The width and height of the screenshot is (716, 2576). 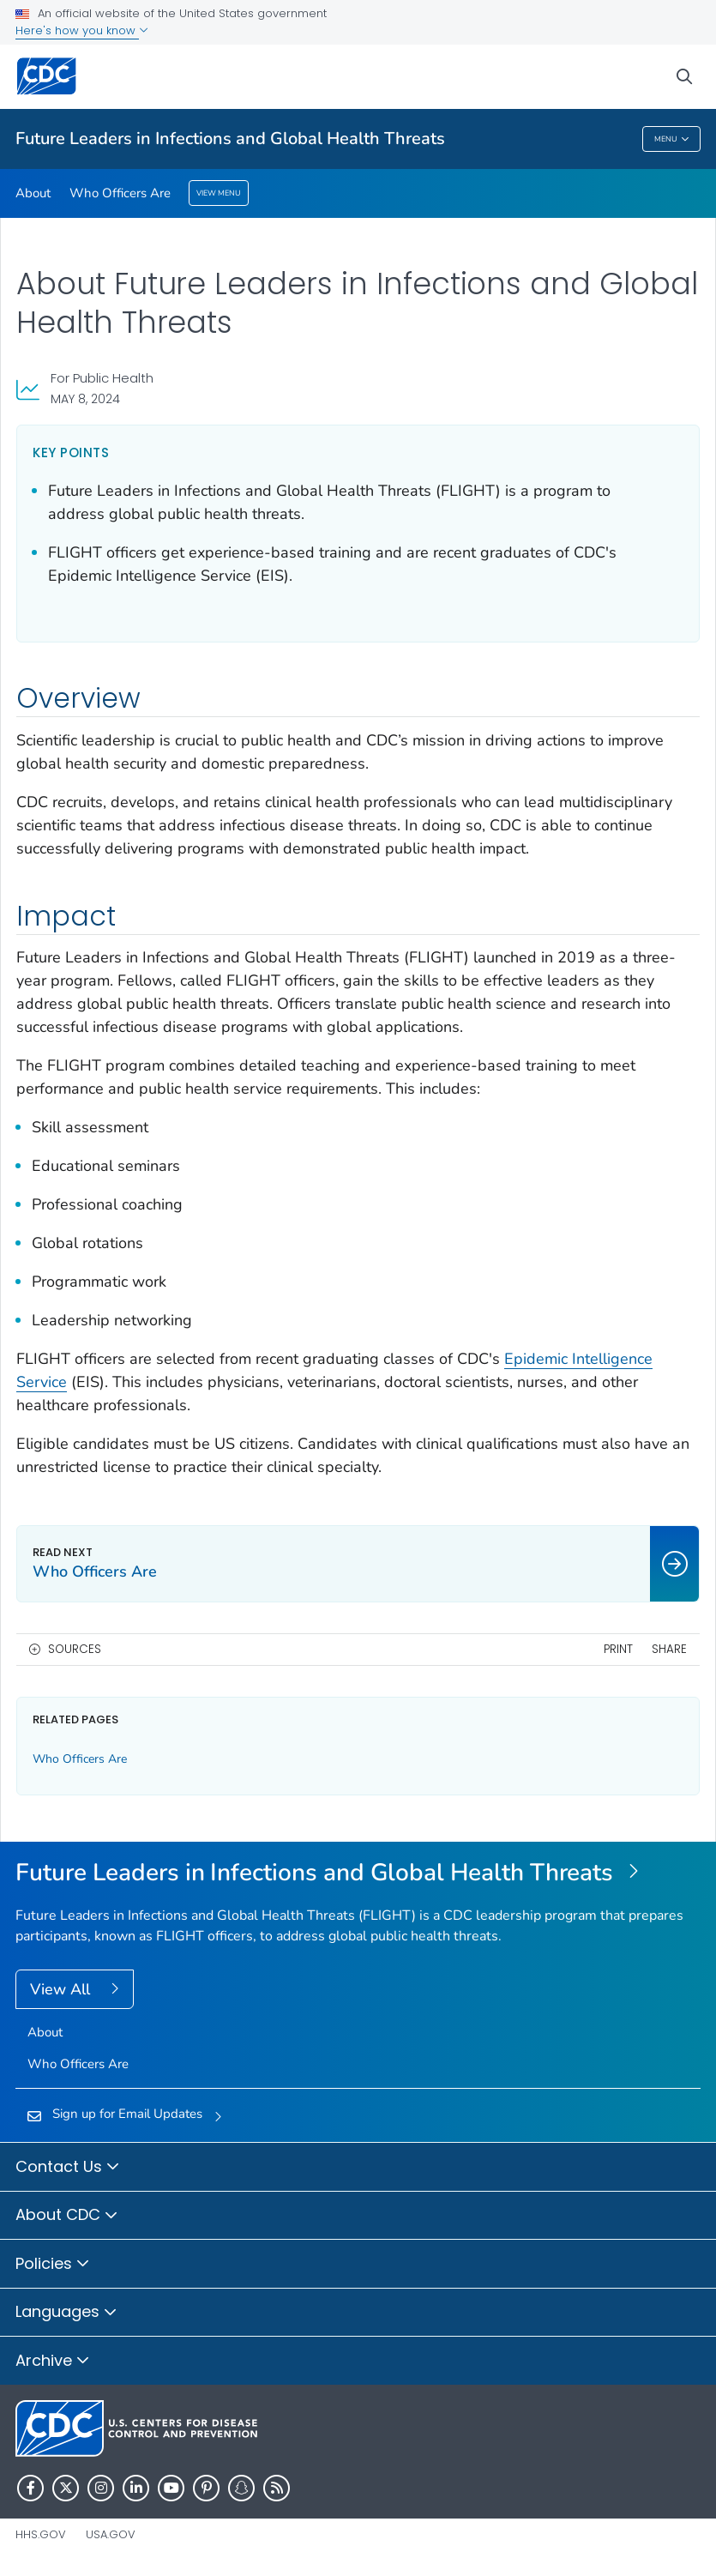 What do you see at coordinates (81, 30) in the screenshot?
I see `Here's how you know [button]` at bounding box center [81, 30].